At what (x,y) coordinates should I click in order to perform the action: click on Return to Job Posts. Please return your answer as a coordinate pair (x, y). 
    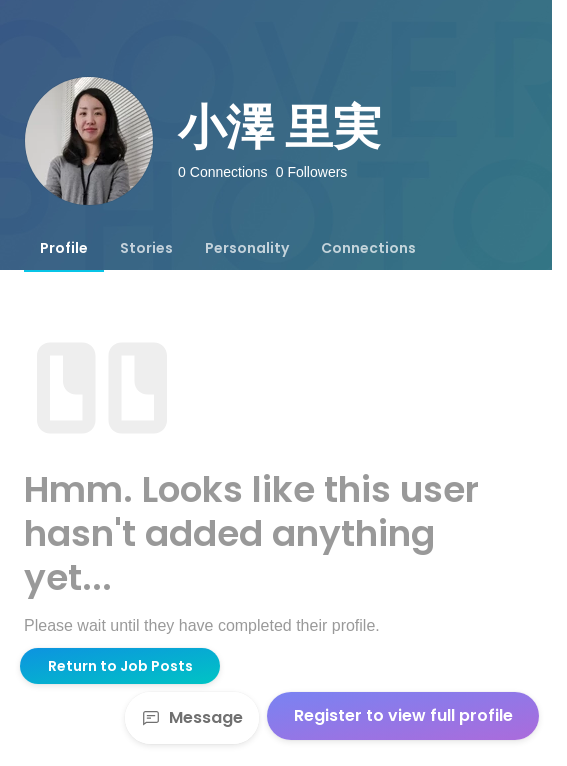
    Looking at the image, I should click on (120, 666).